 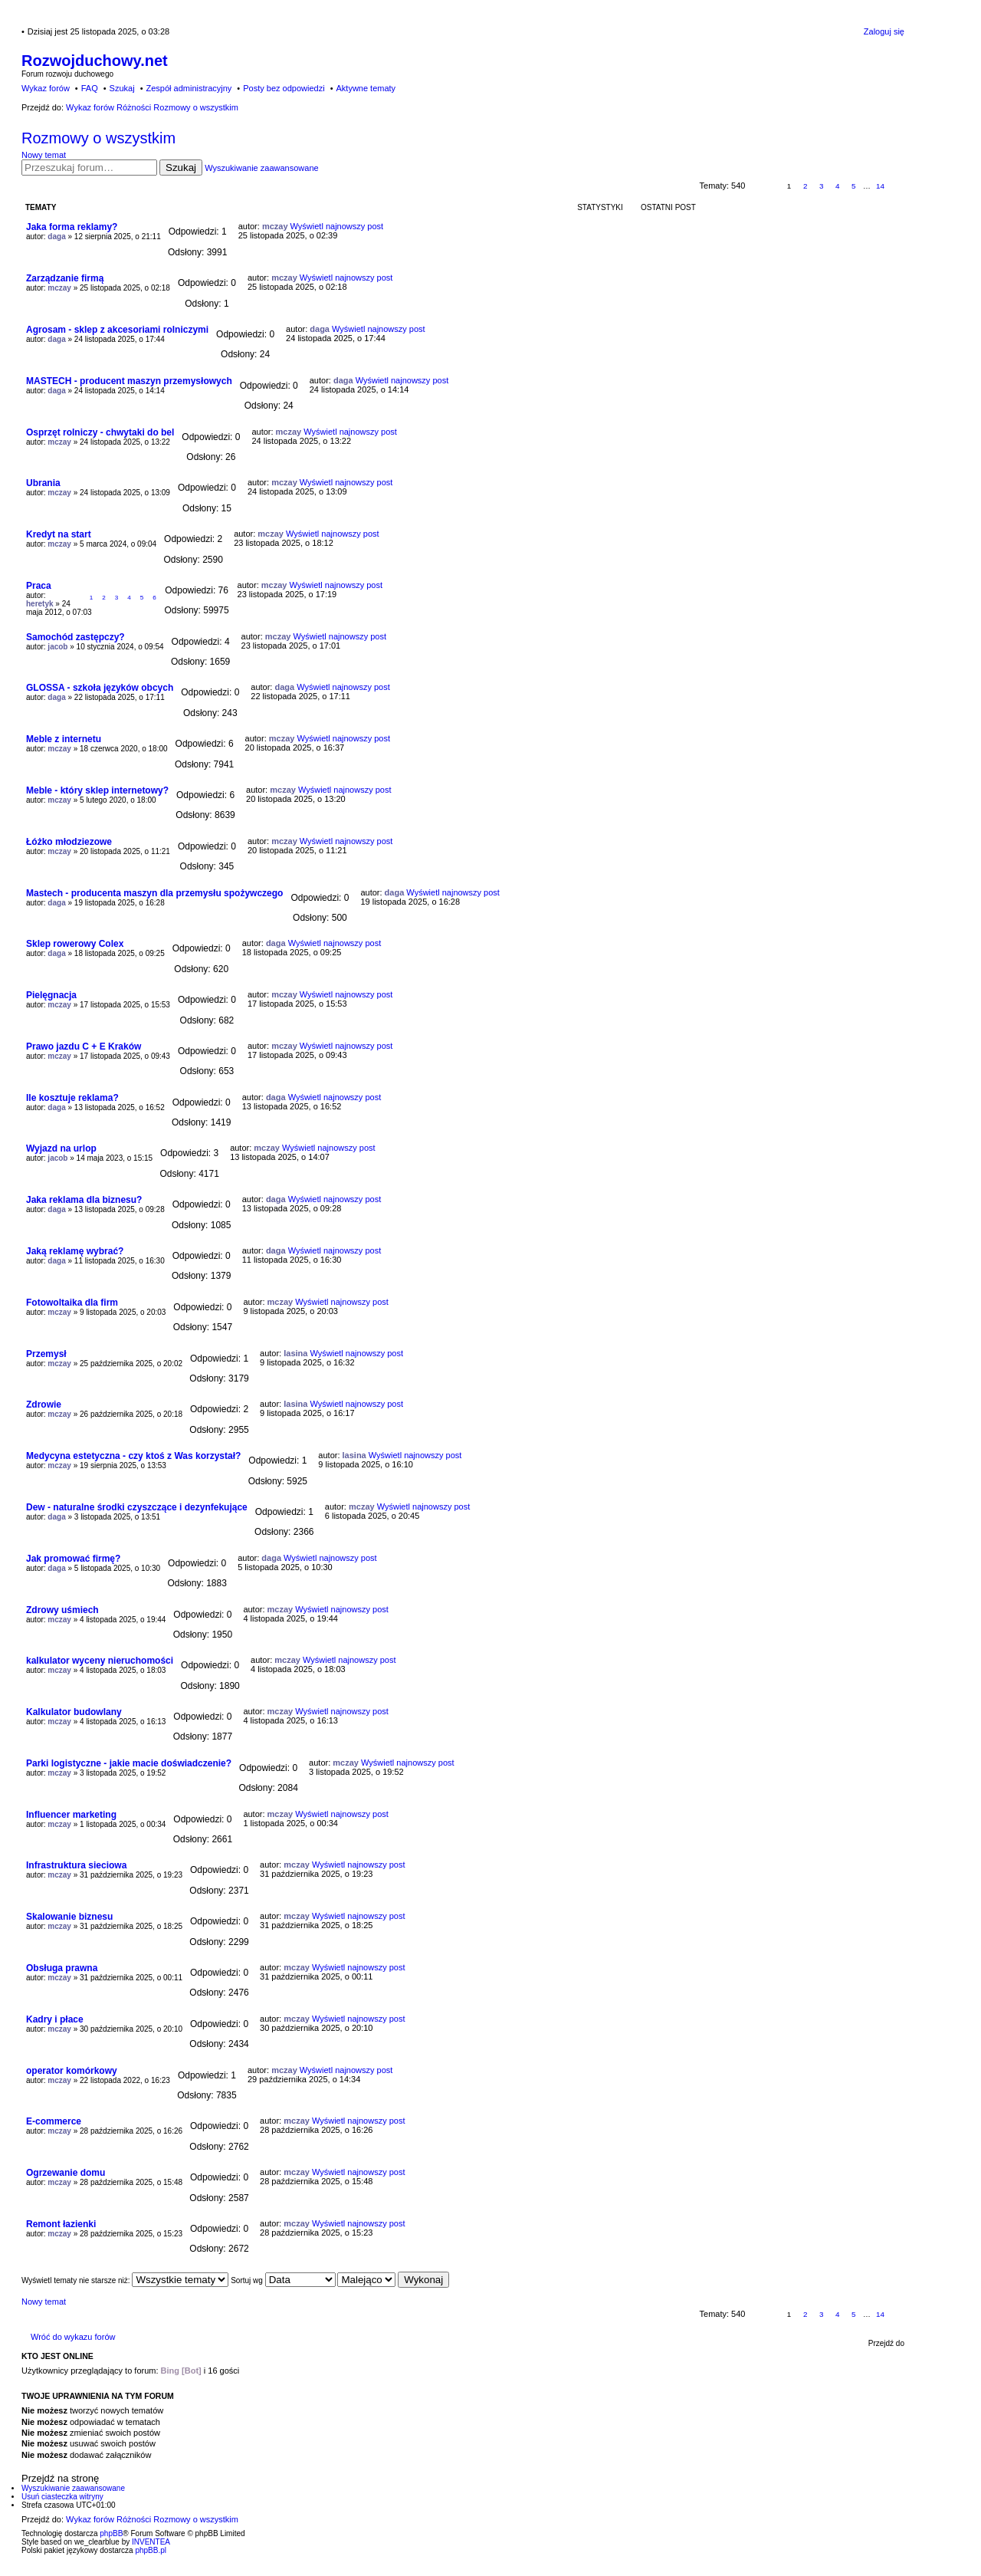 What do you see at coordinates (89, 88) in the screenshot?
I see `FAQ [menuitem]` at bounding box center [89, 88].